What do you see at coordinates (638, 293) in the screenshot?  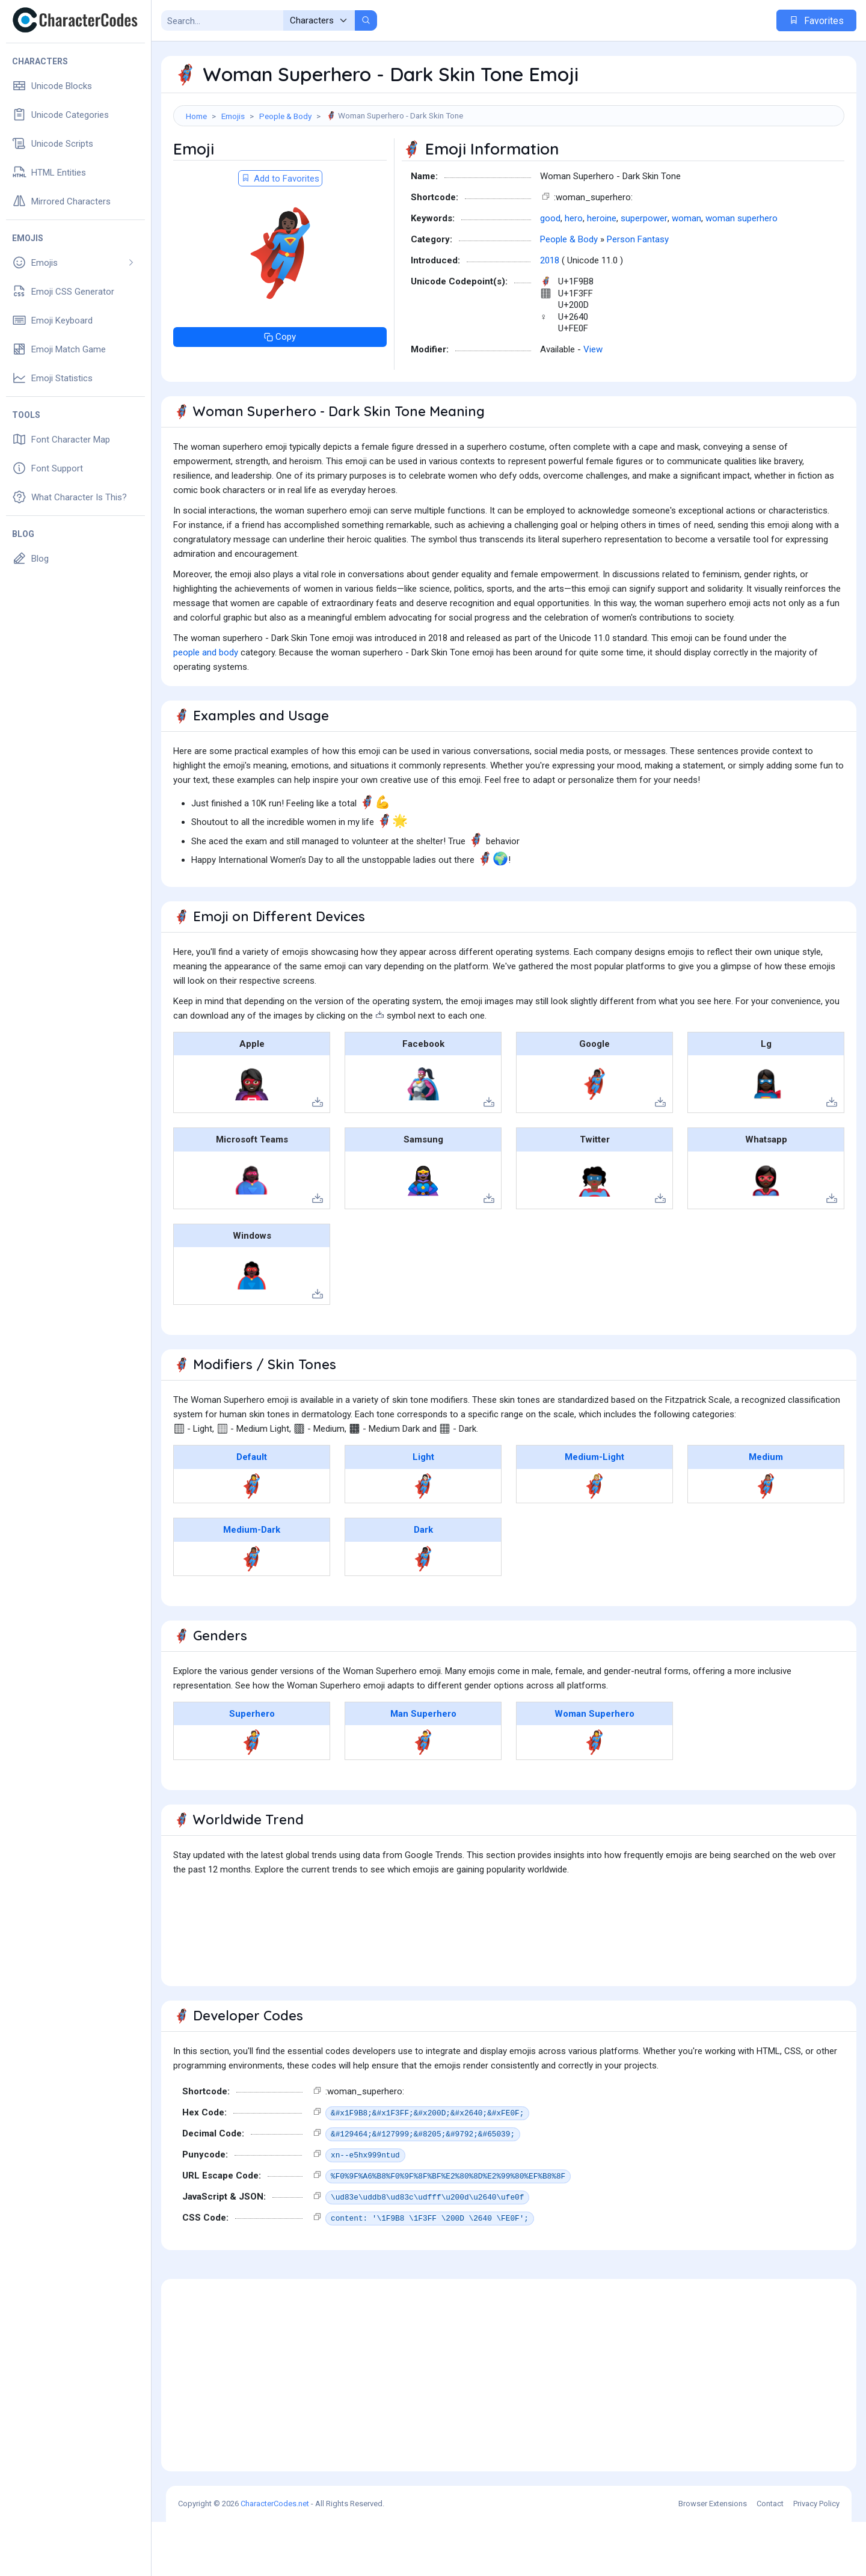 I see `Person Fantasy` at bounding box center [638, 293].